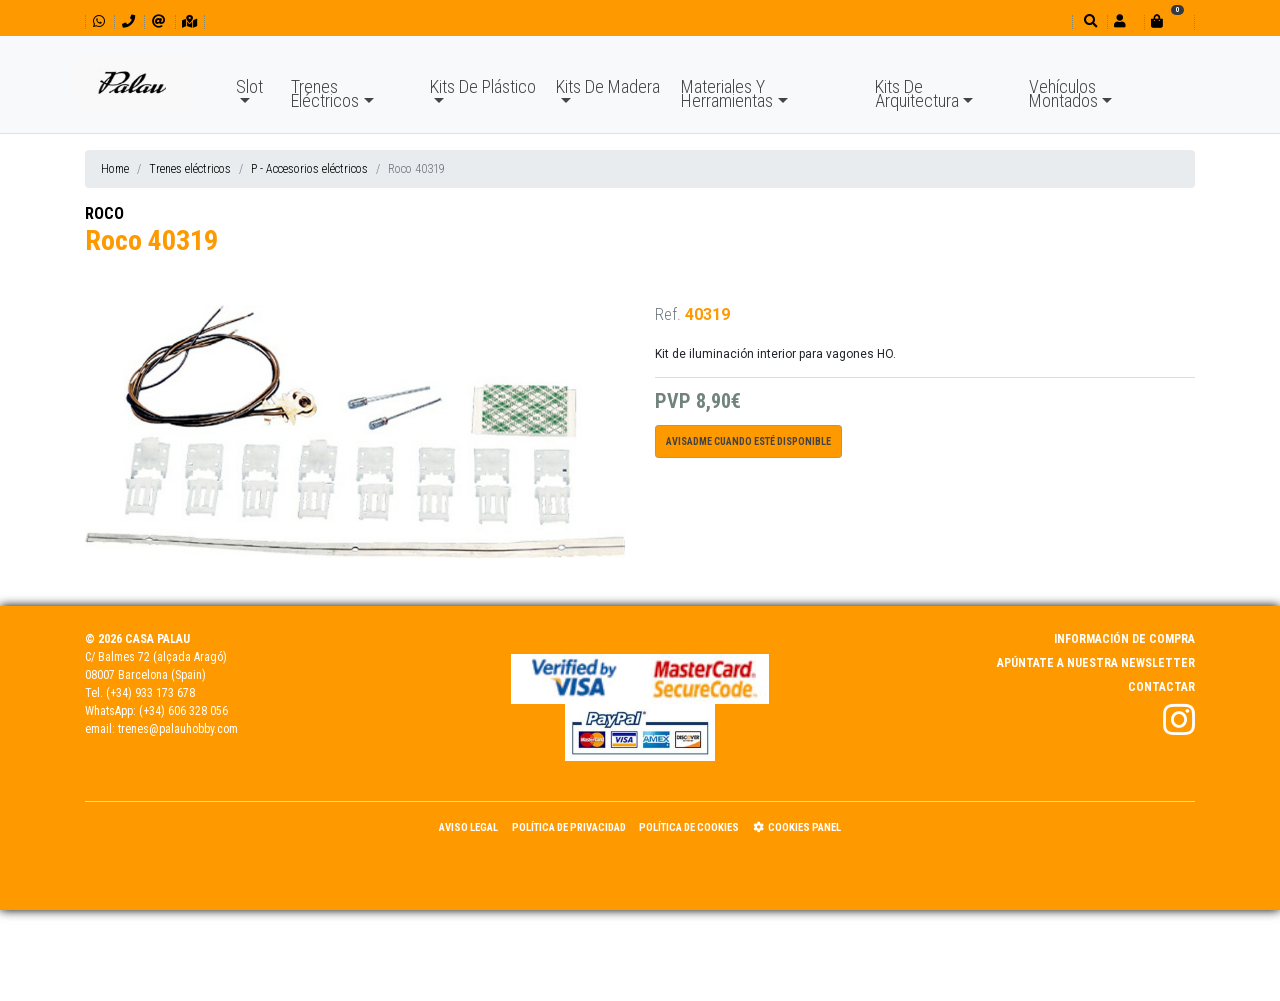 This screenshot has height=1001, width=1280. What do you see at coordinates (797, 827) in the screenshot?
I see `Cookies panel` at bounding box center [797, 827].